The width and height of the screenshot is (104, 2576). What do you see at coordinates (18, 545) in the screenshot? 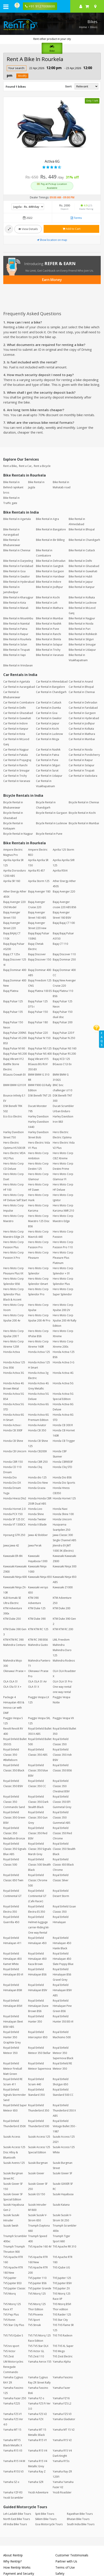
I see `Bike Rental in Kharagpur` at bounding box center [18, 545].